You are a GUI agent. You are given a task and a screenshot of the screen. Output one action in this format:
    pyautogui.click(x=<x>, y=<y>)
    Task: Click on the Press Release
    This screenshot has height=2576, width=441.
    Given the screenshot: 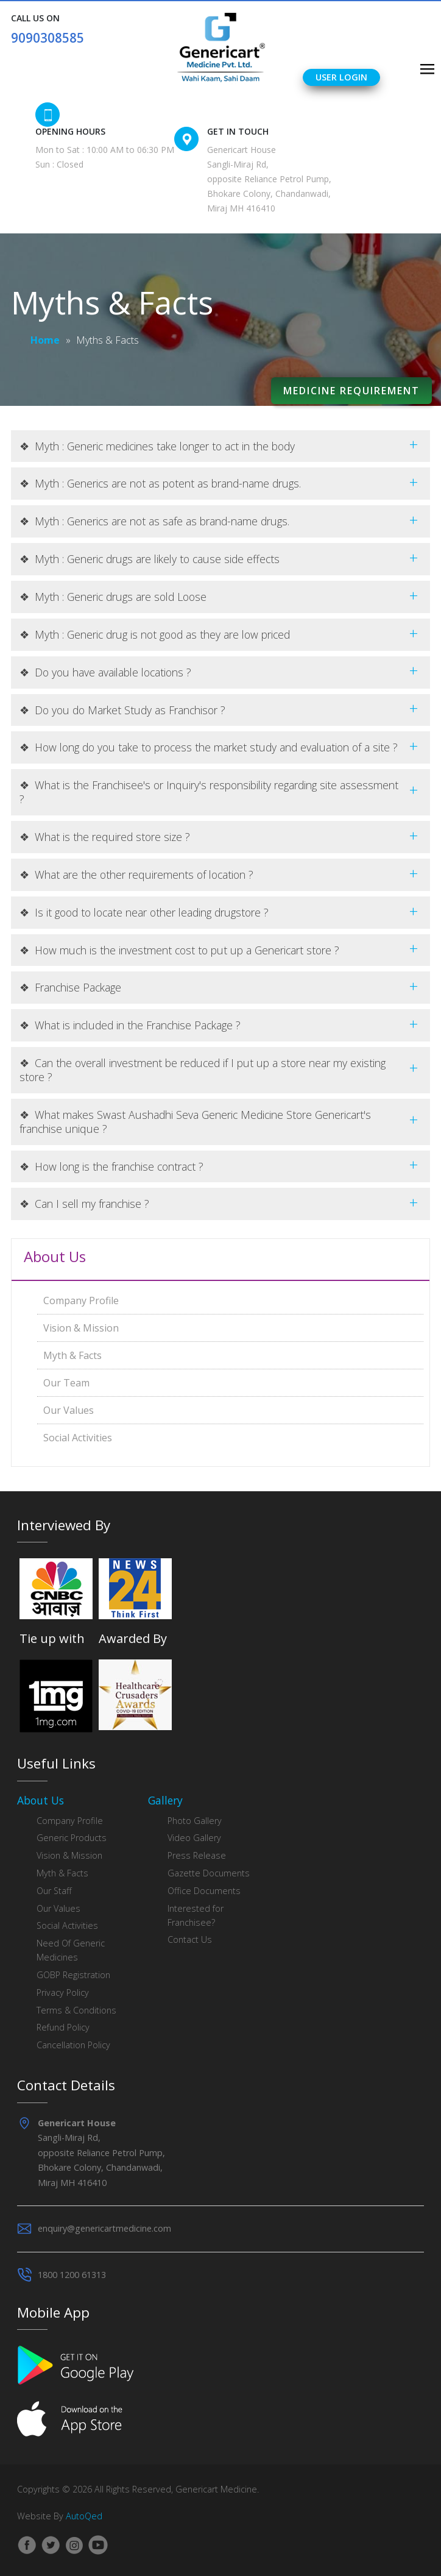 What is the action you would take?
    pyautogui.click(x=197, y=1855)
    